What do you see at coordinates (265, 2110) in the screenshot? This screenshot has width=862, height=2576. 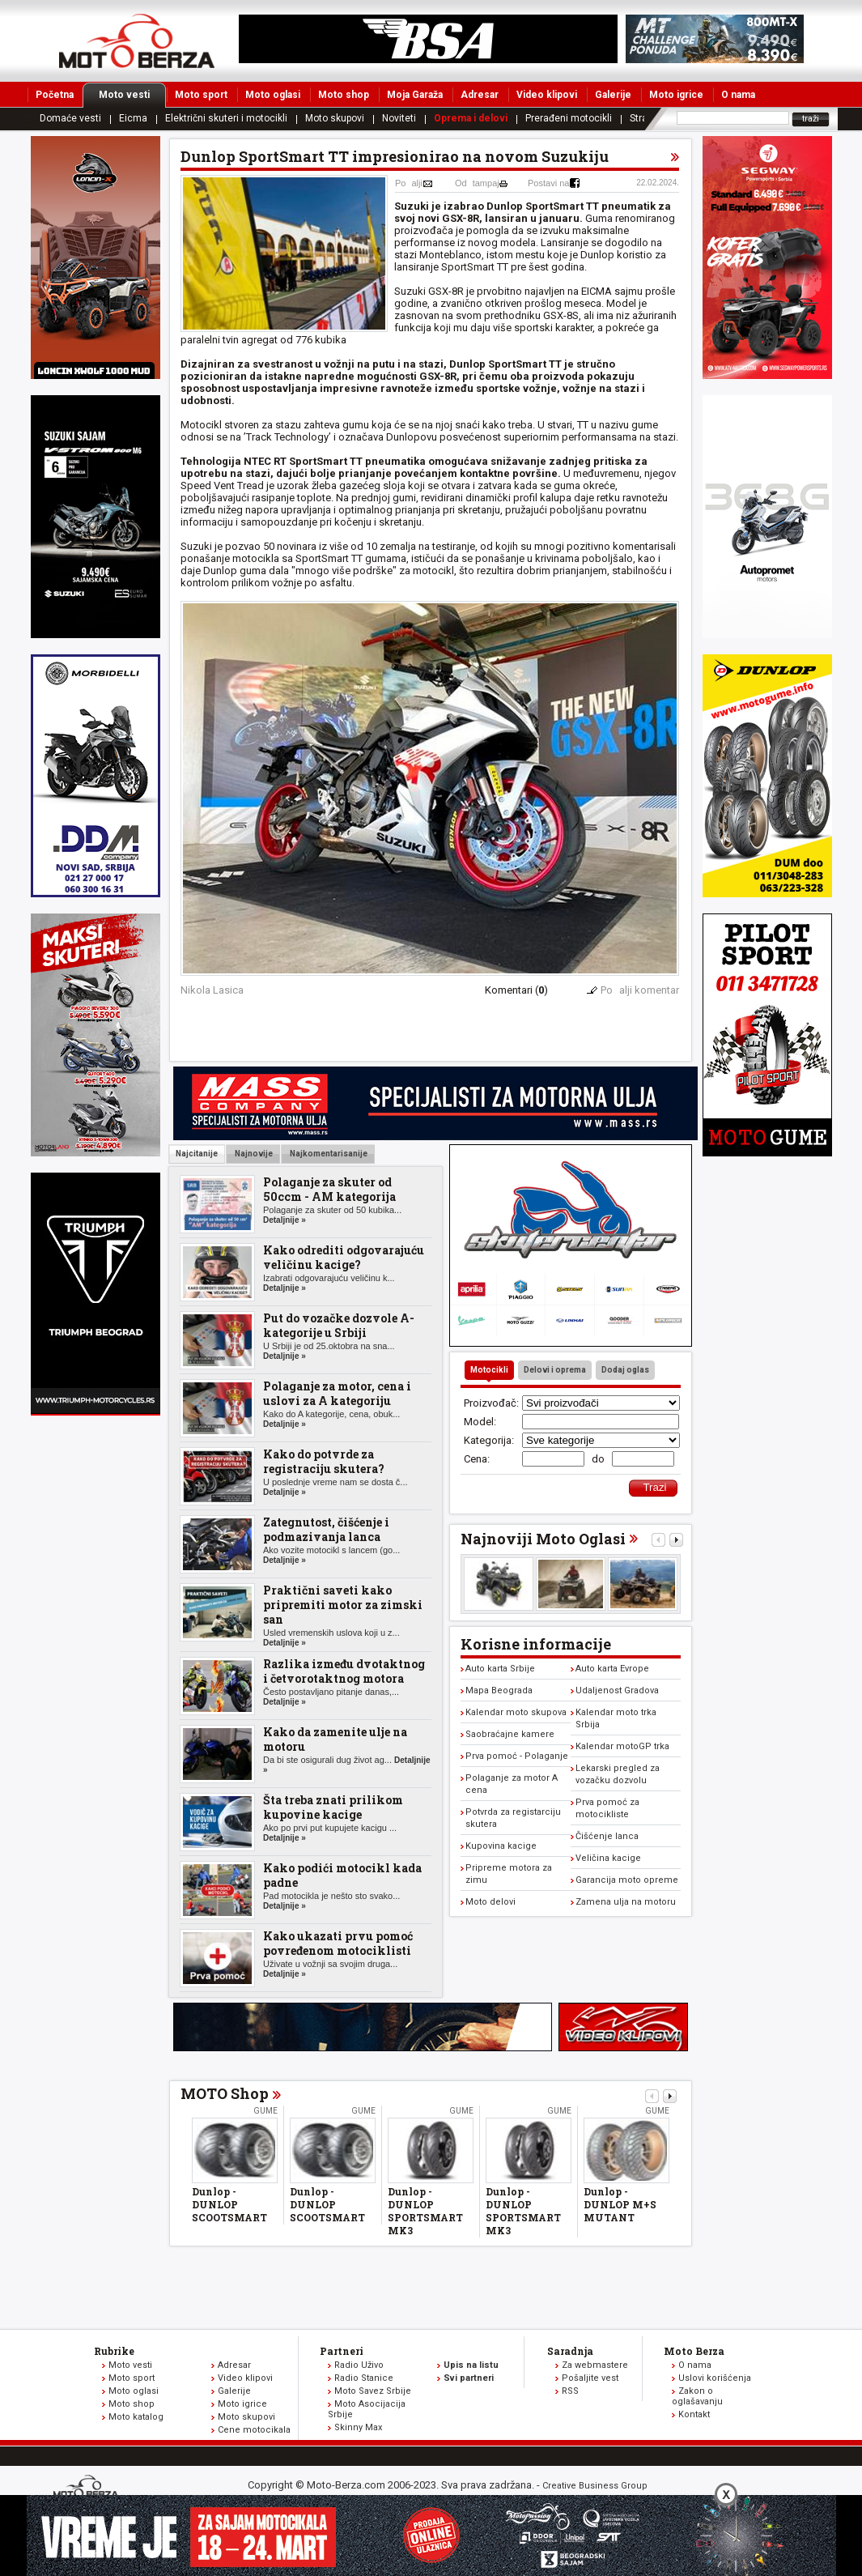 I see `Gume` at bounding box center [265, 2110].